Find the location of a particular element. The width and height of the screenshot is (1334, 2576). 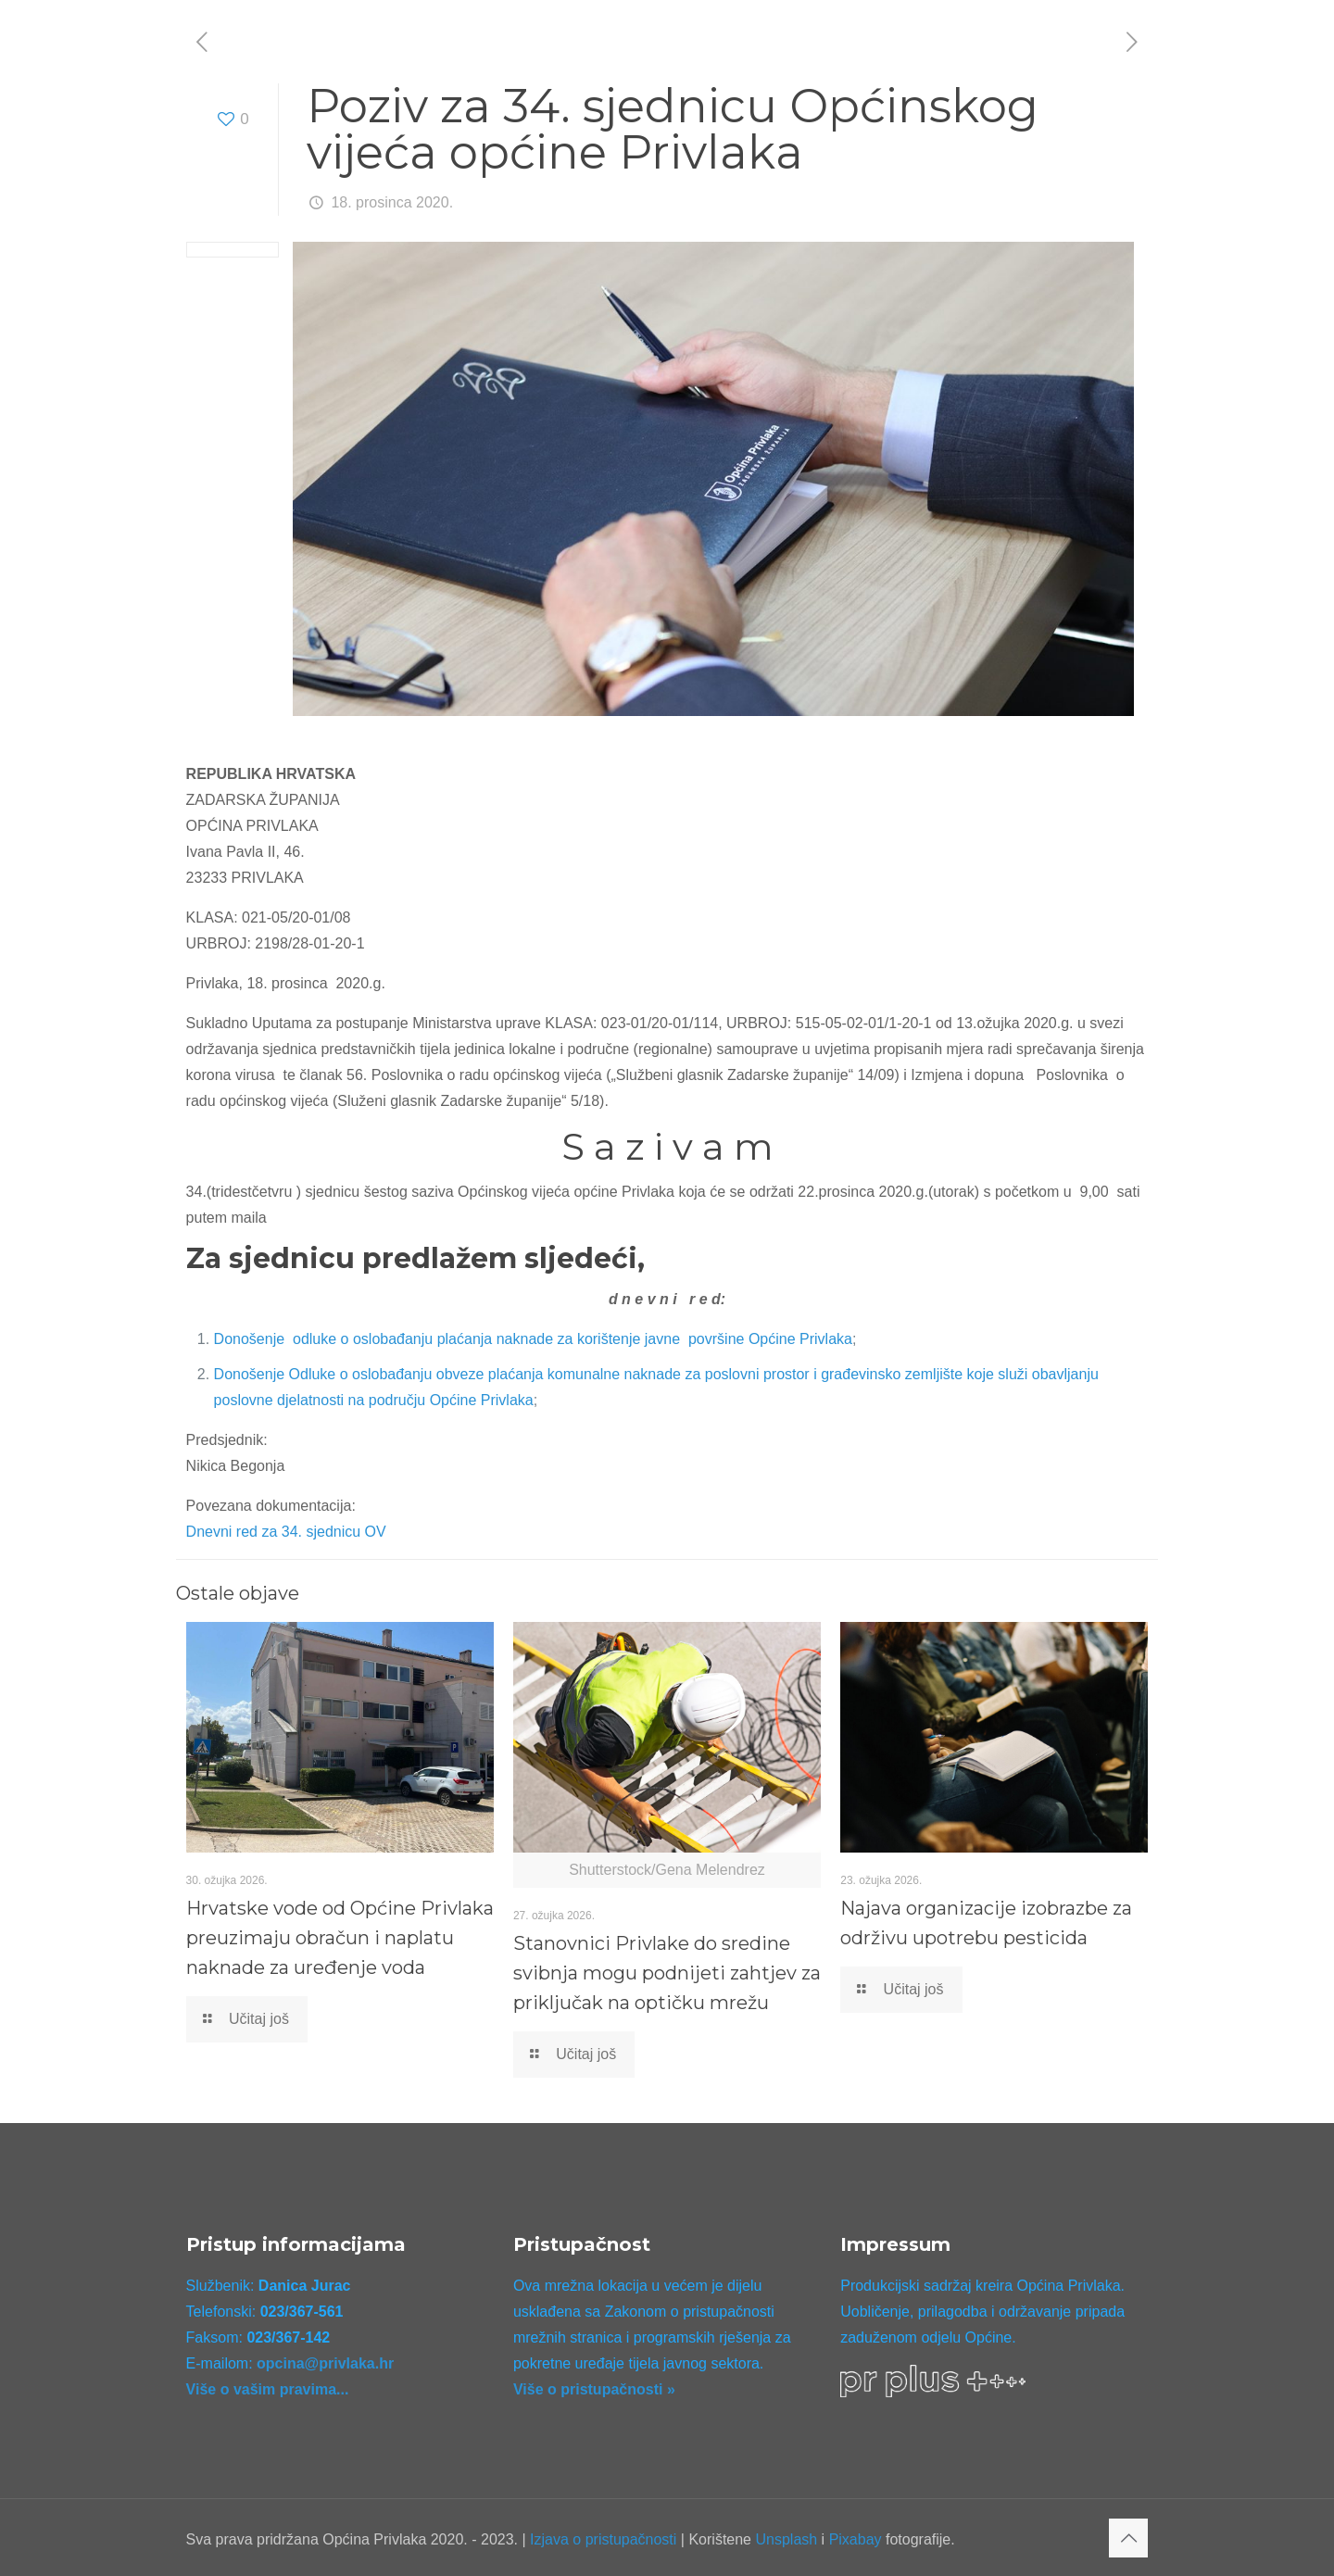

Izjava o pristupačnosti is located at coordinates (603, 2539).